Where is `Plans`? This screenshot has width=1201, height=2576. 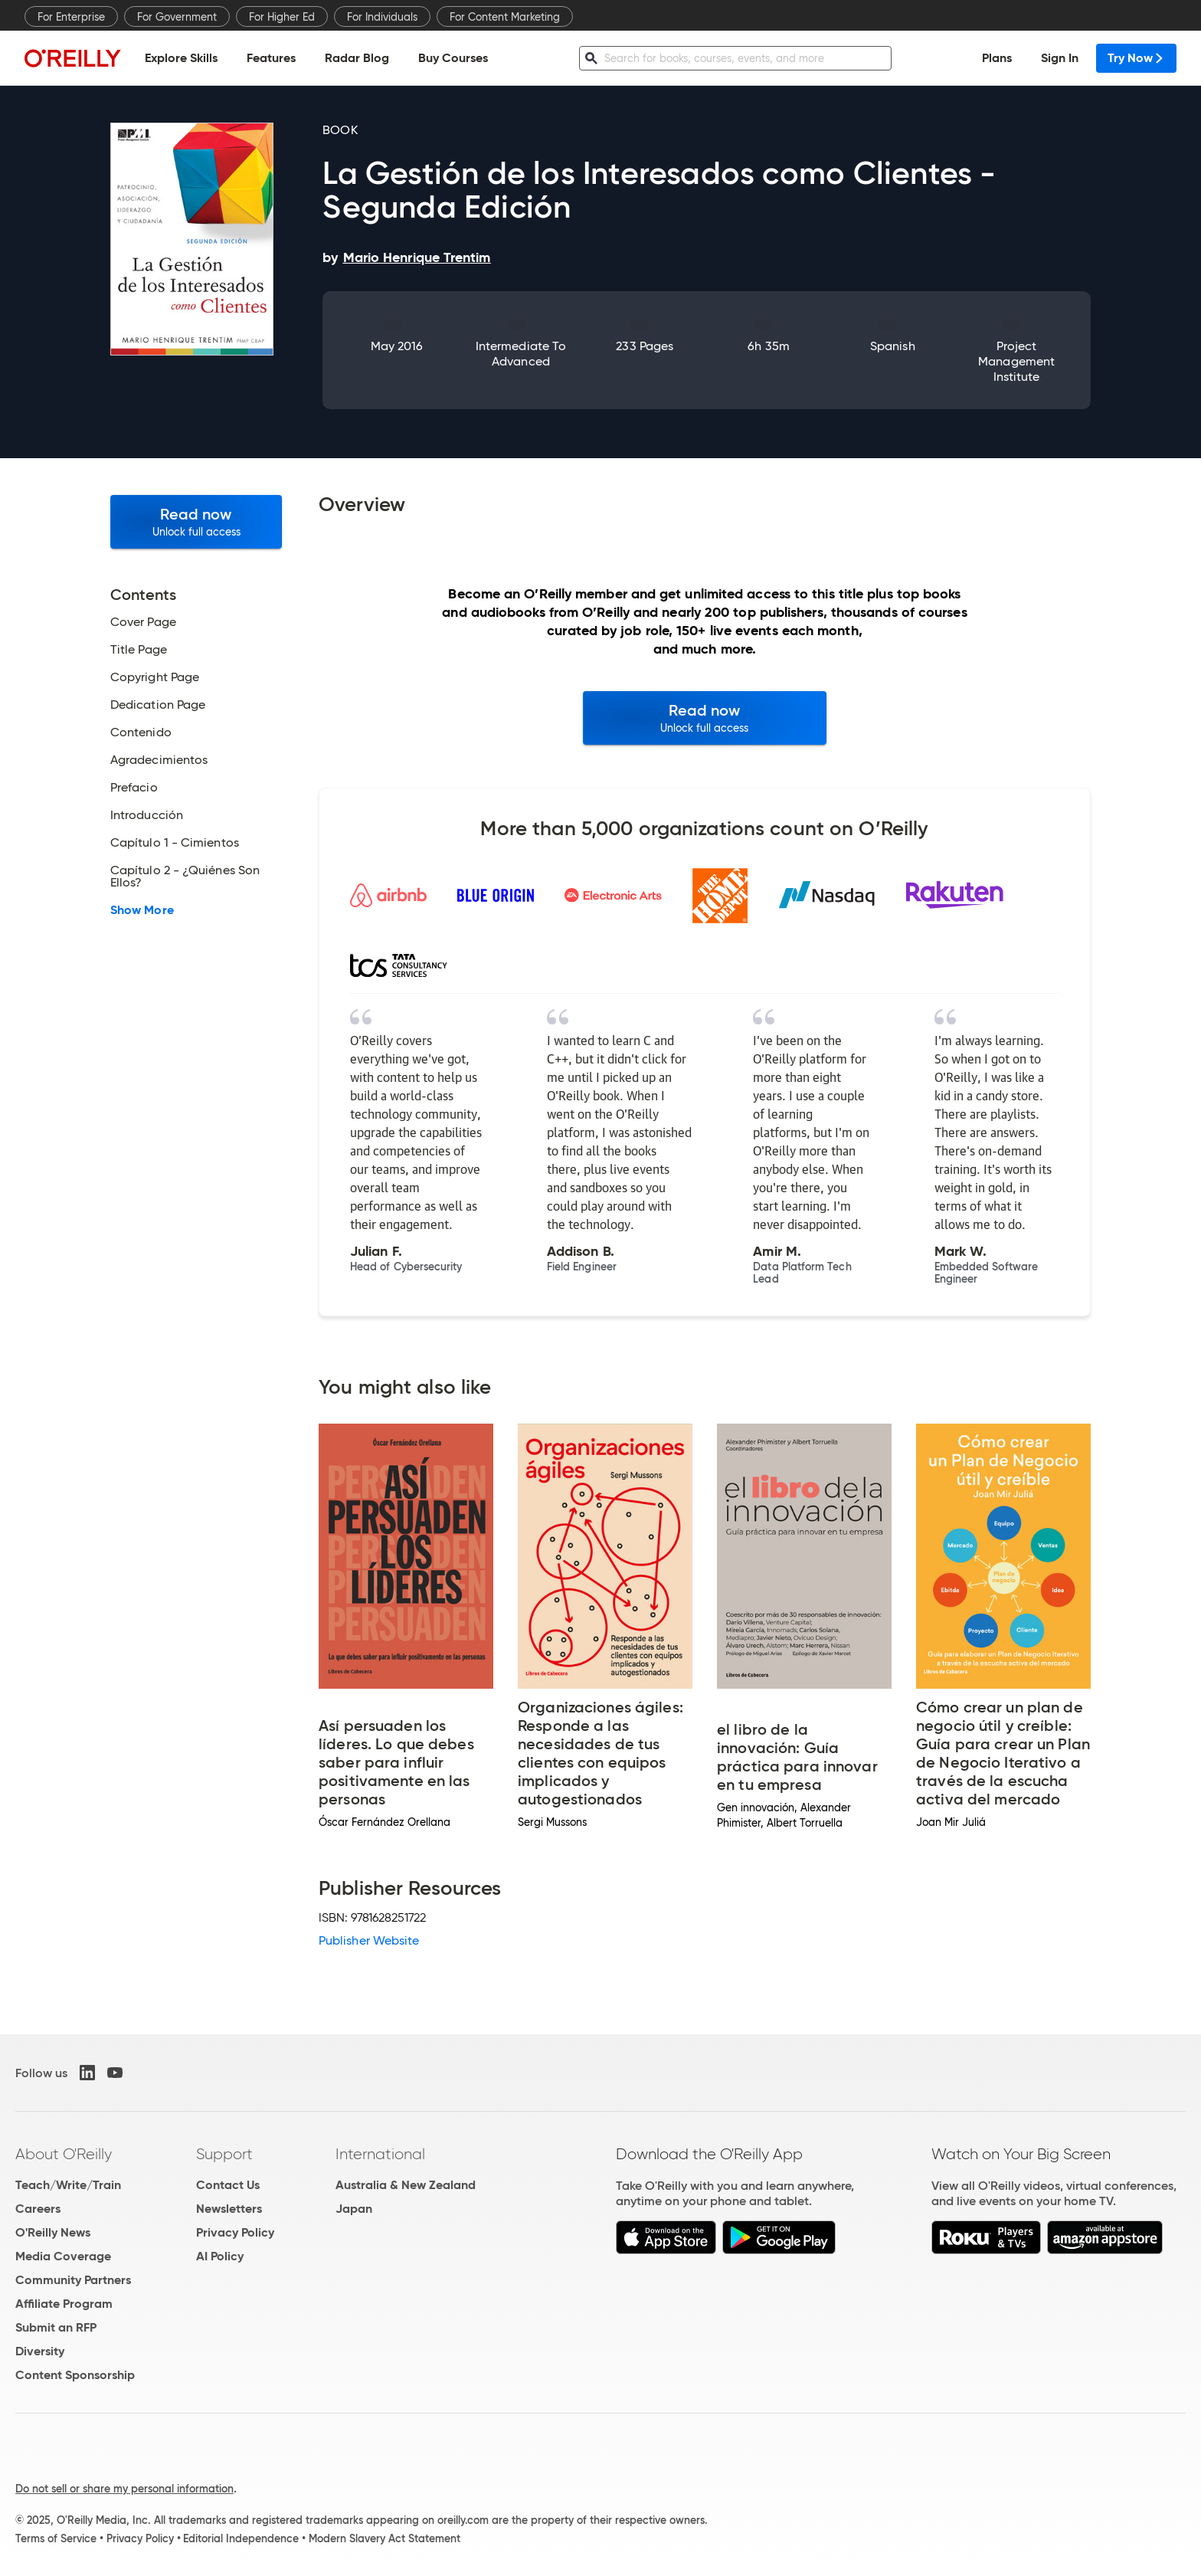 Plans is located at coordinates (997, 58).